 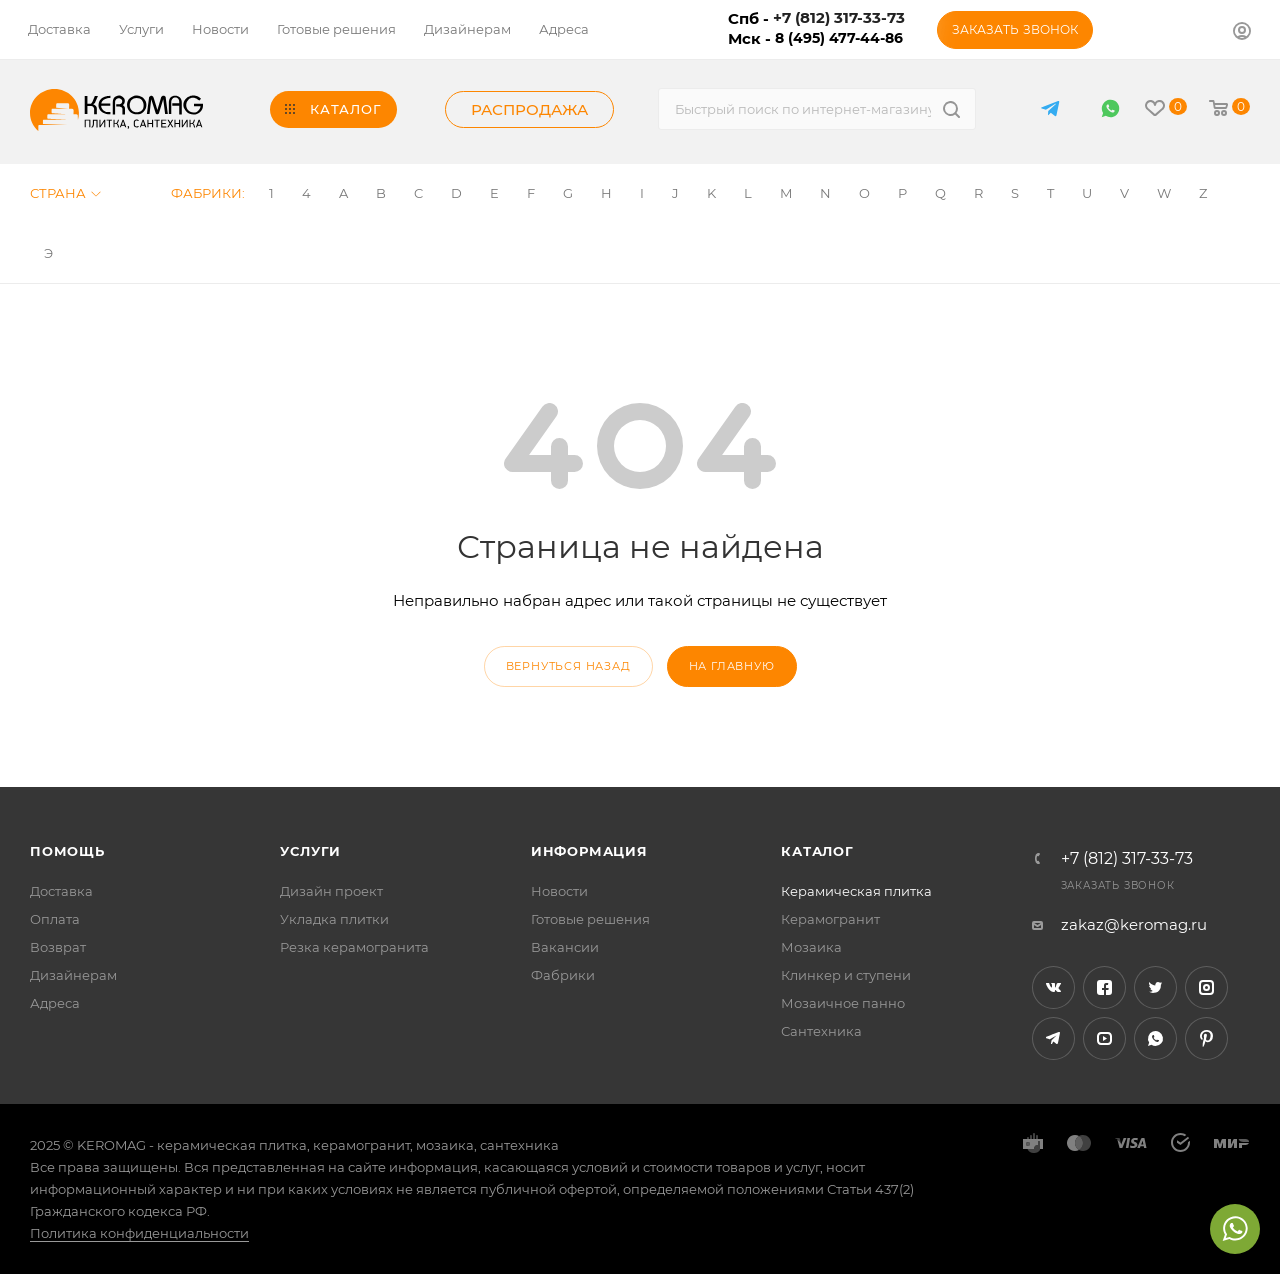 What do you see at coordinates (830, 919) in the screenshot?
I see `Керамогранит` at bounding box center [830, 919].